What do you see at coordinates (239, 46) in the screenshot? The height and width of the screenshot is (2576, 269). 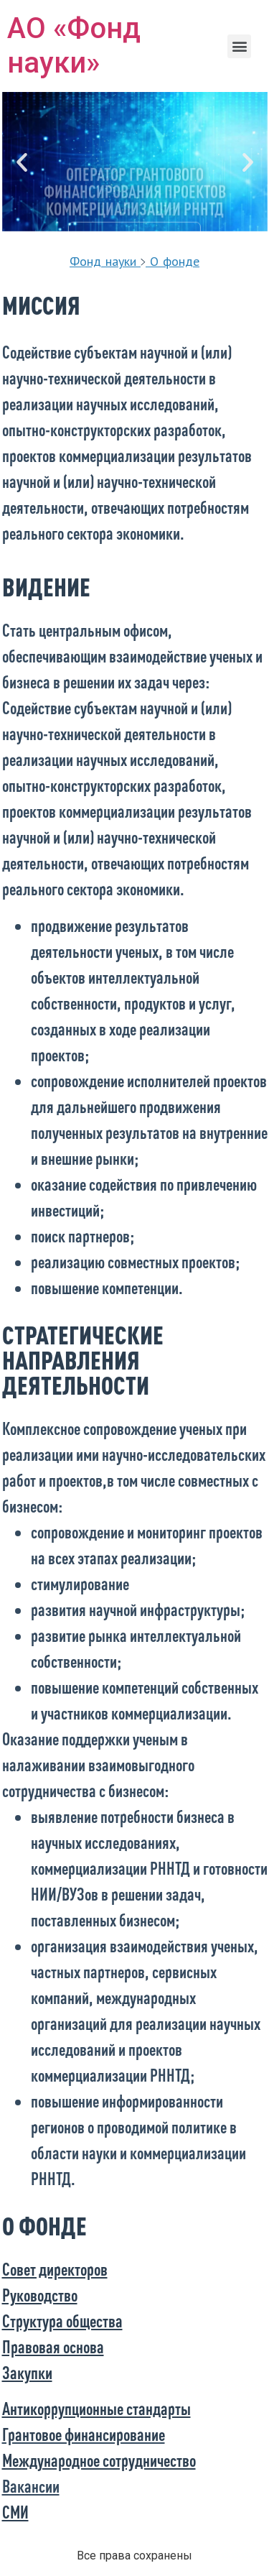 I see `[button]` at bounding box center [239, 46].